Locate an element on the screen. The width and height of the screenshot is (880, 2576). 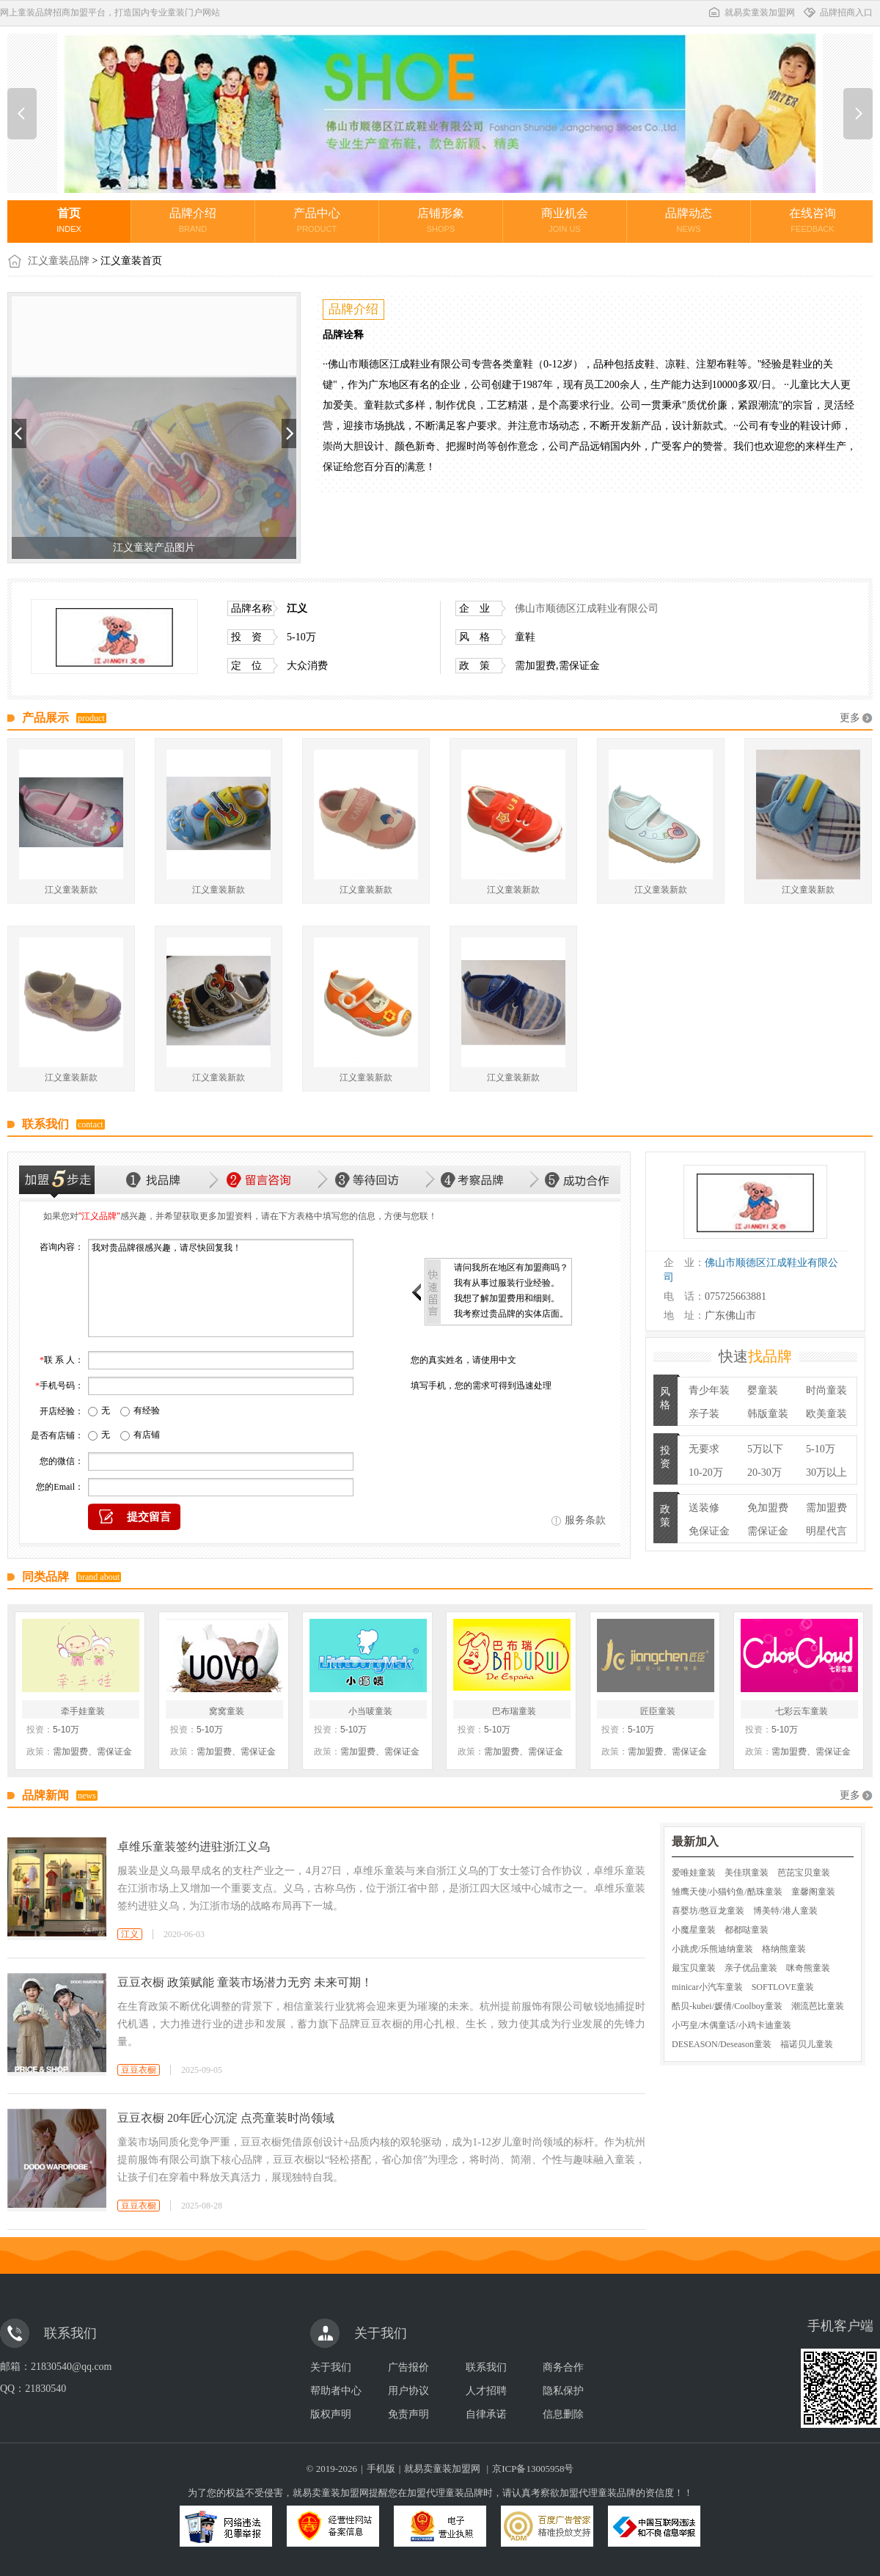
时尚童装 is located at coordinates (826, 1390).